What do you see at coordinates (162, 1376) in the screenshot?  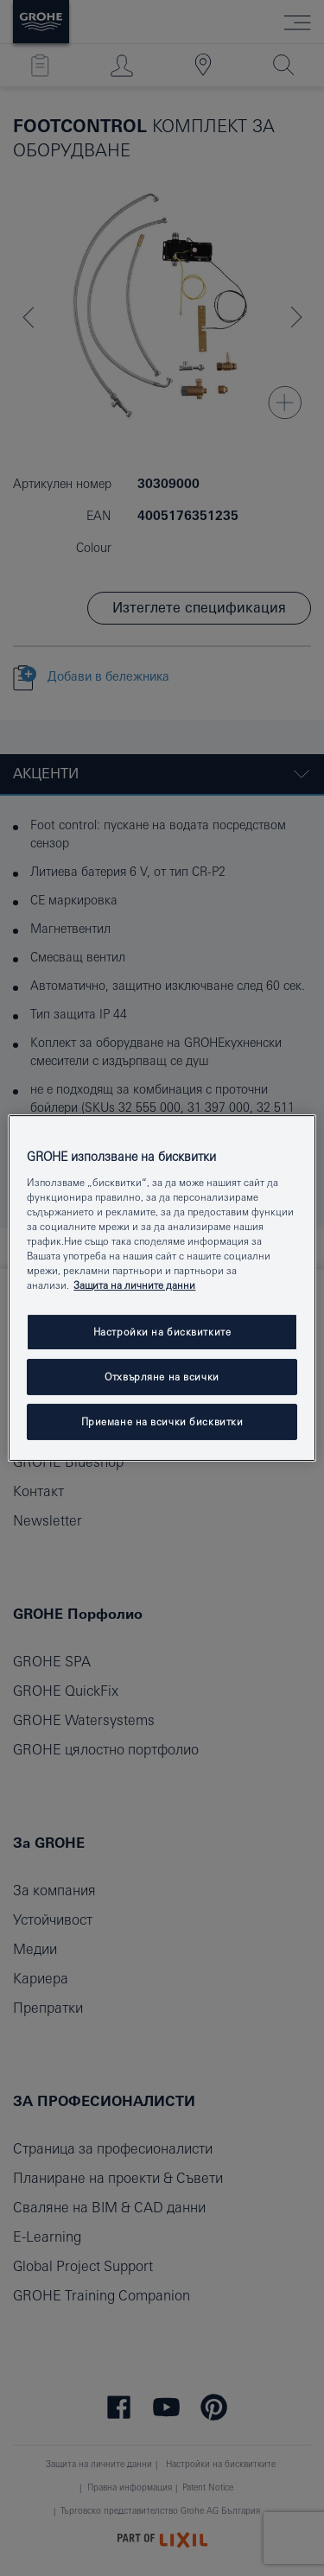 I see `Отхвърляне на всички` at bounding box center [162, 1376].